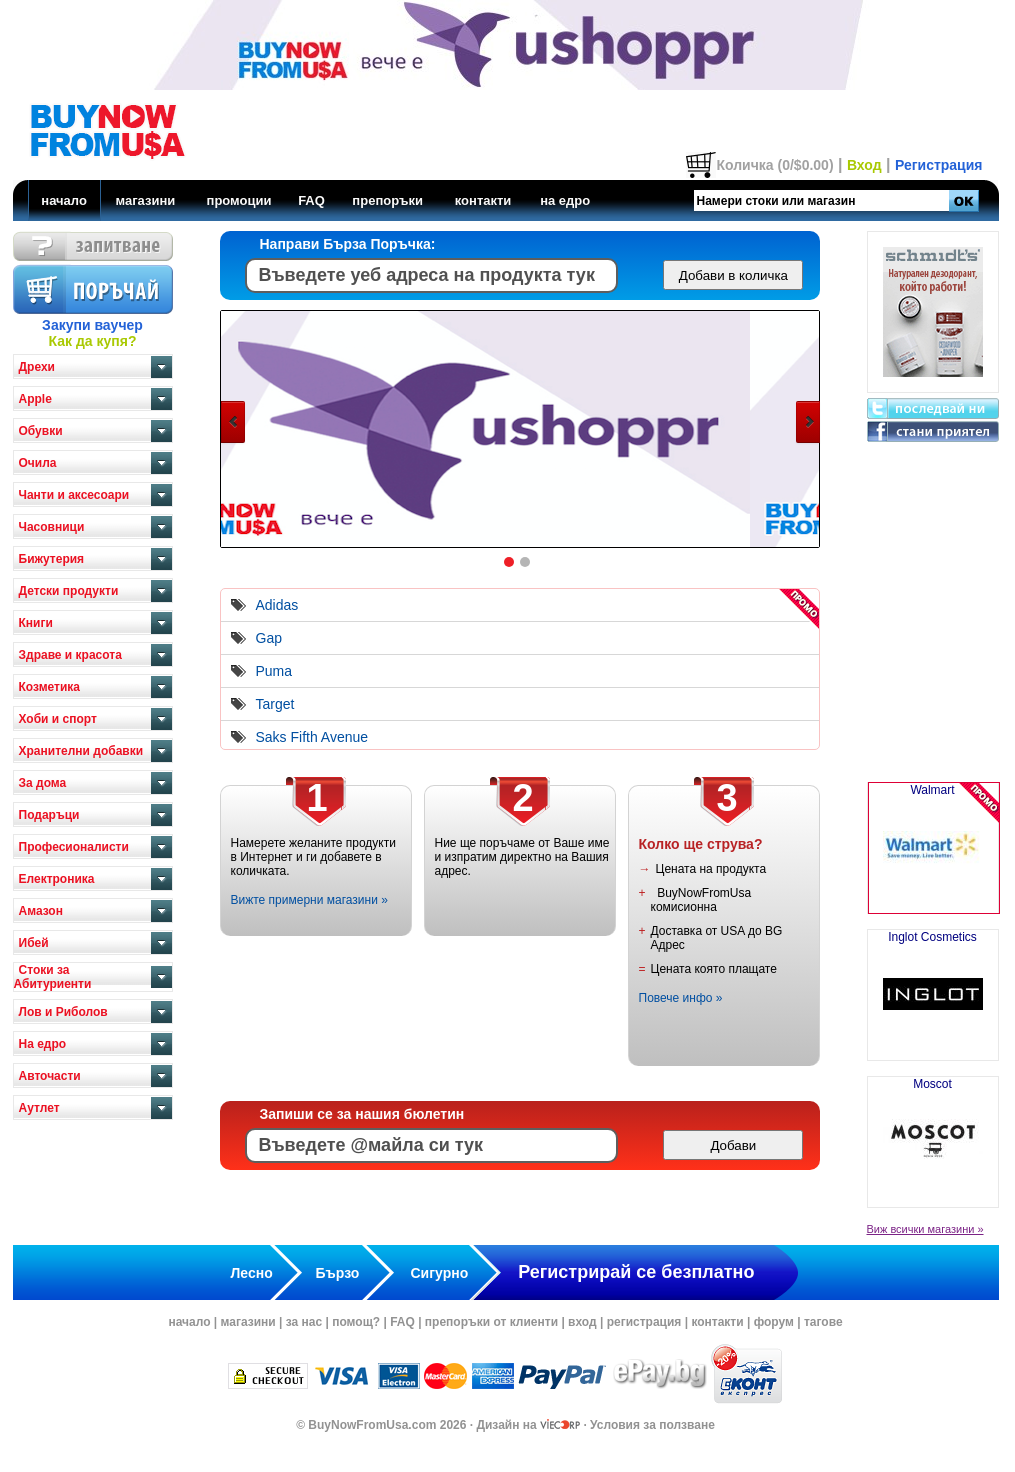 The image size is (1015, 1472). I want to click on Бижутерия, so click(52, 559).